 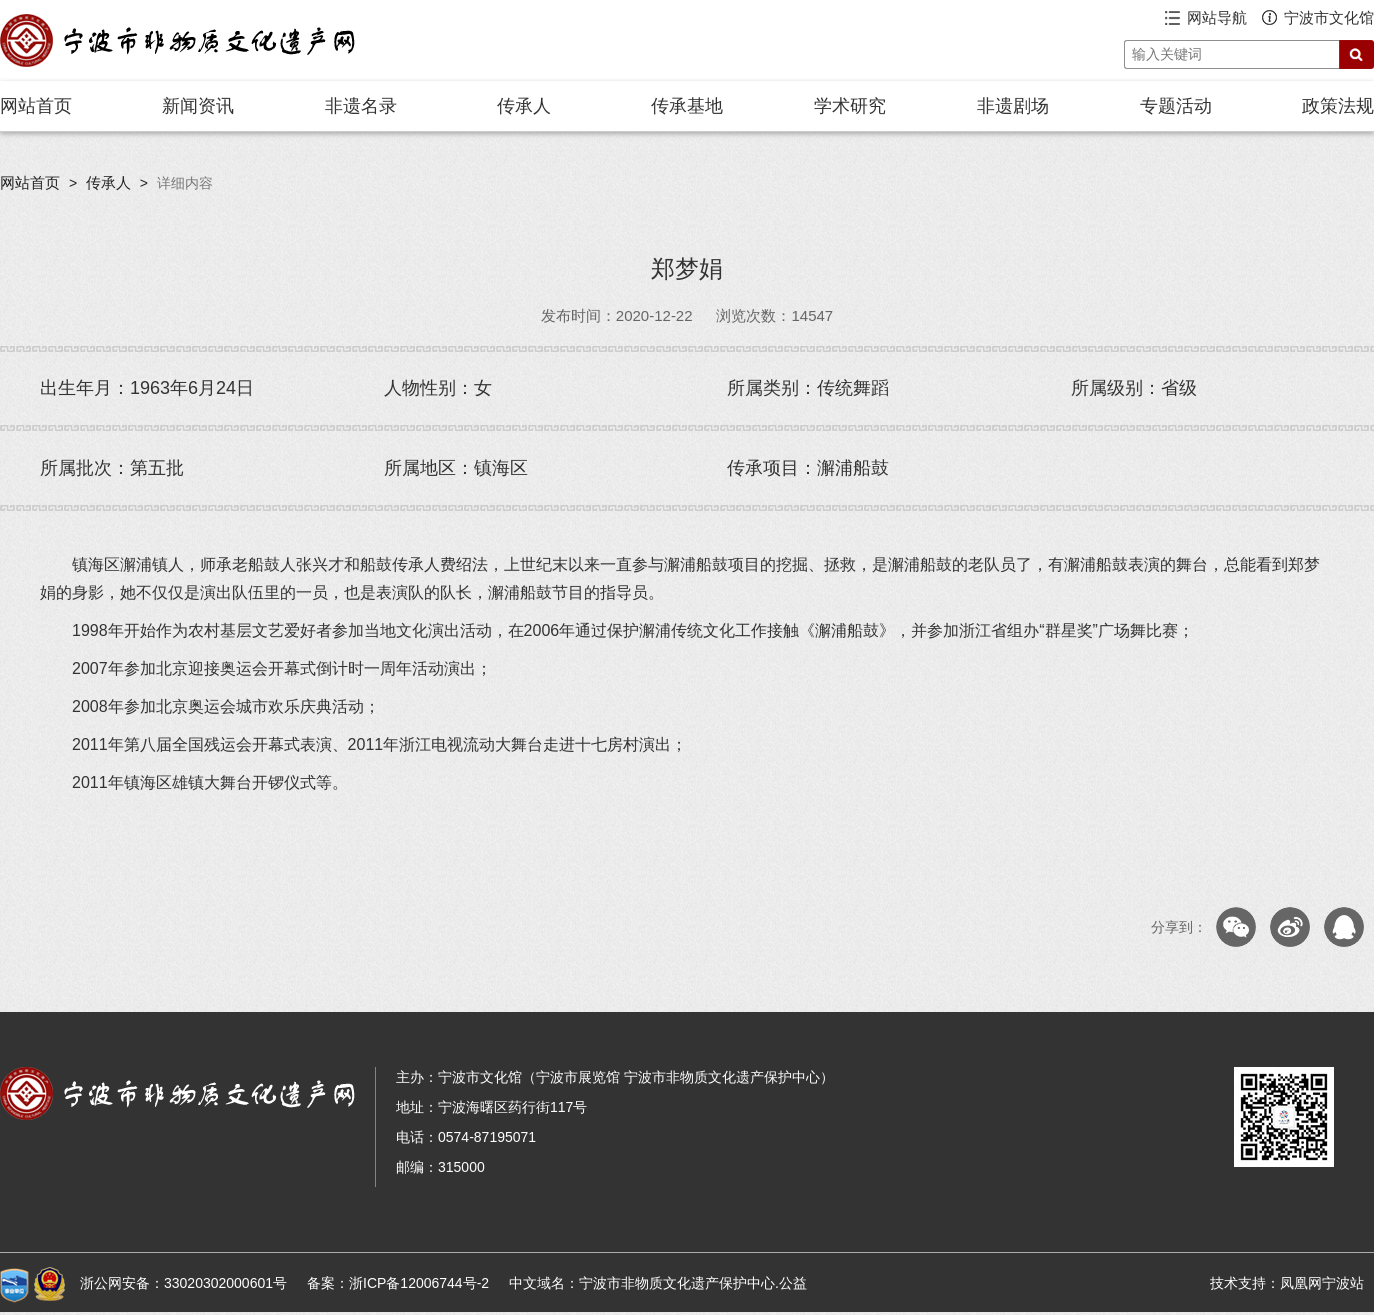 What do you see at coordinates (687, 106) in the screenshot?
I see `传承基地` at bounding box center [687, 106].